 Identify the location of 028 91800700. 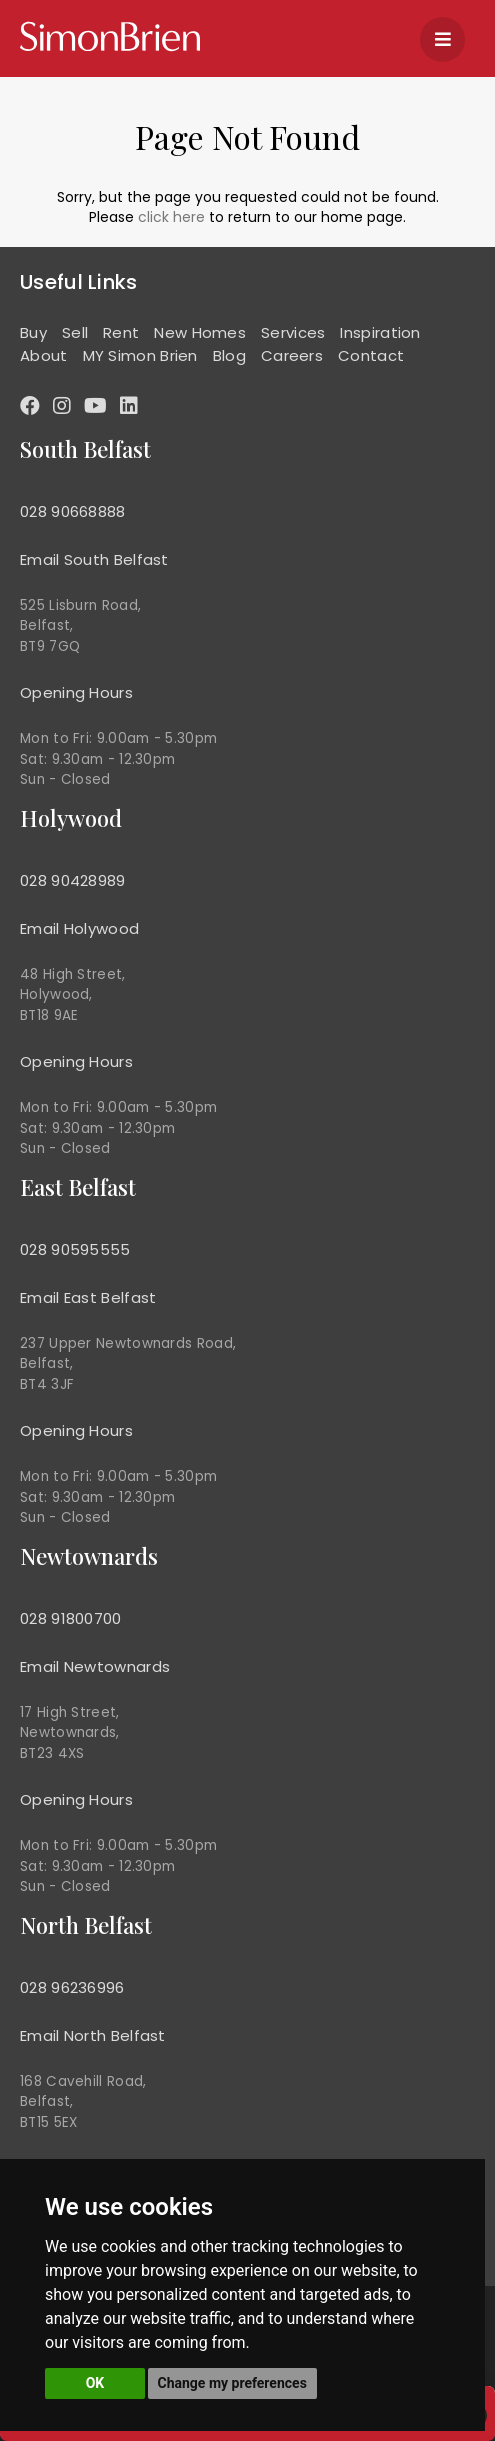
(71, 1618).